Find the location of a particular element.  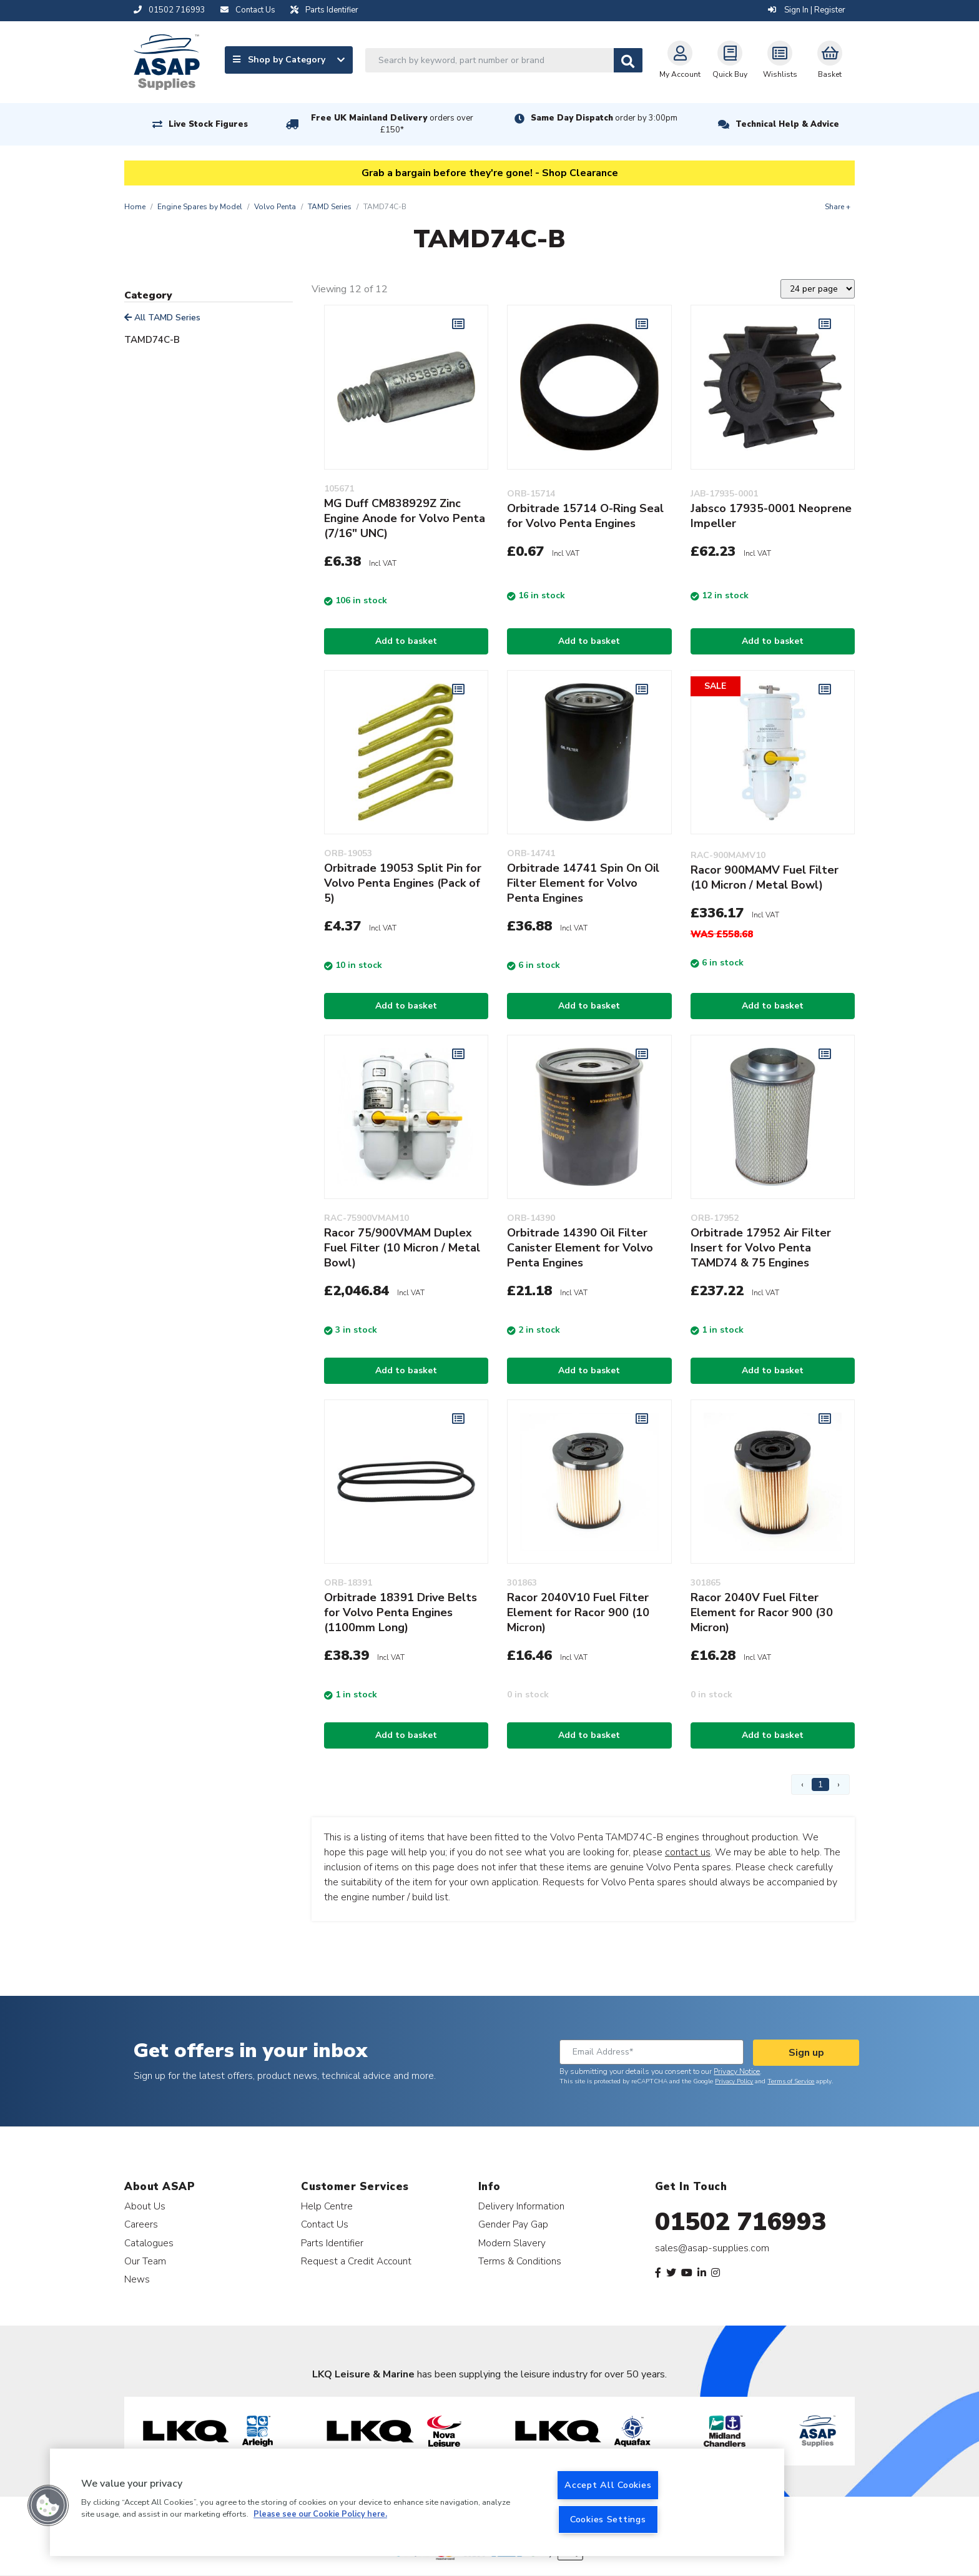

Home is located at coordinates (134, 207).